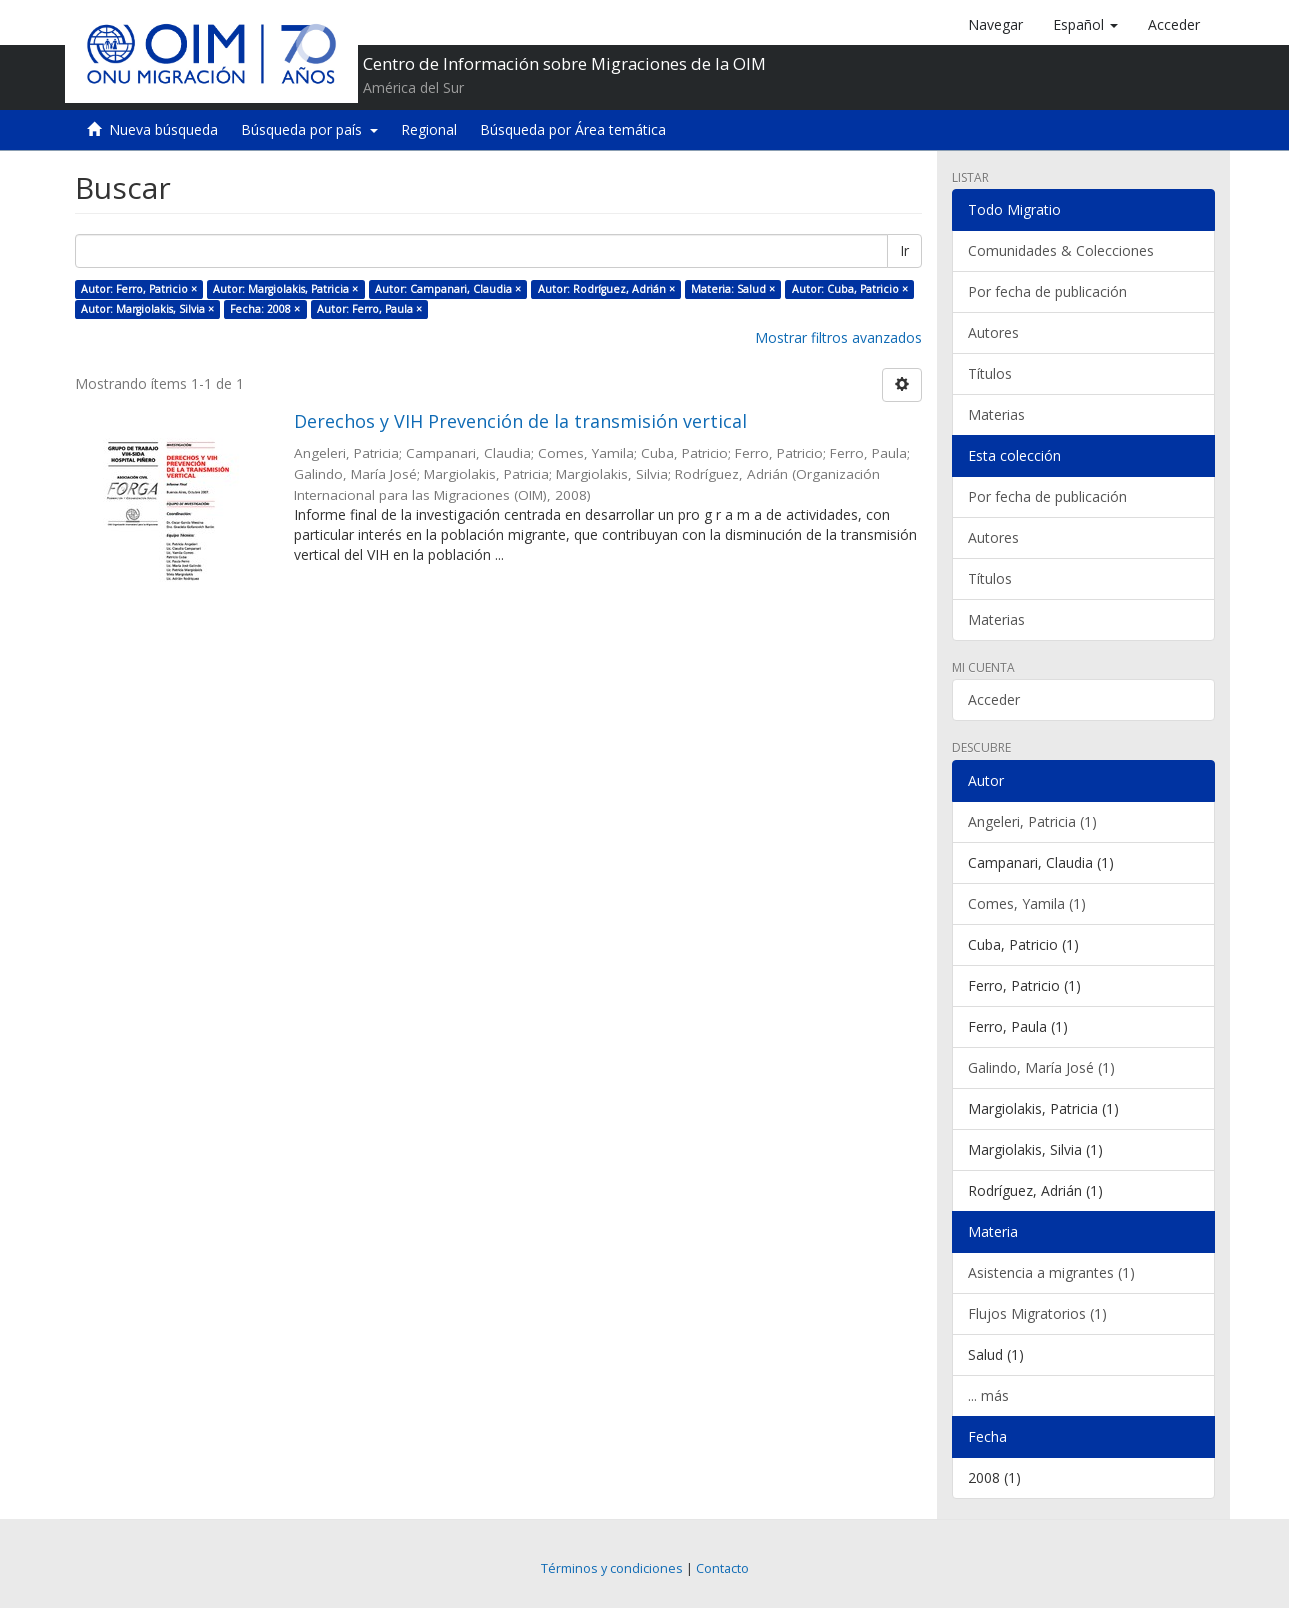 This screenshot has height=1608, width=1289. What do you see at coordinates (429, 129) in the screenshot?
I see `Regional` at bounding box center [429, 129].